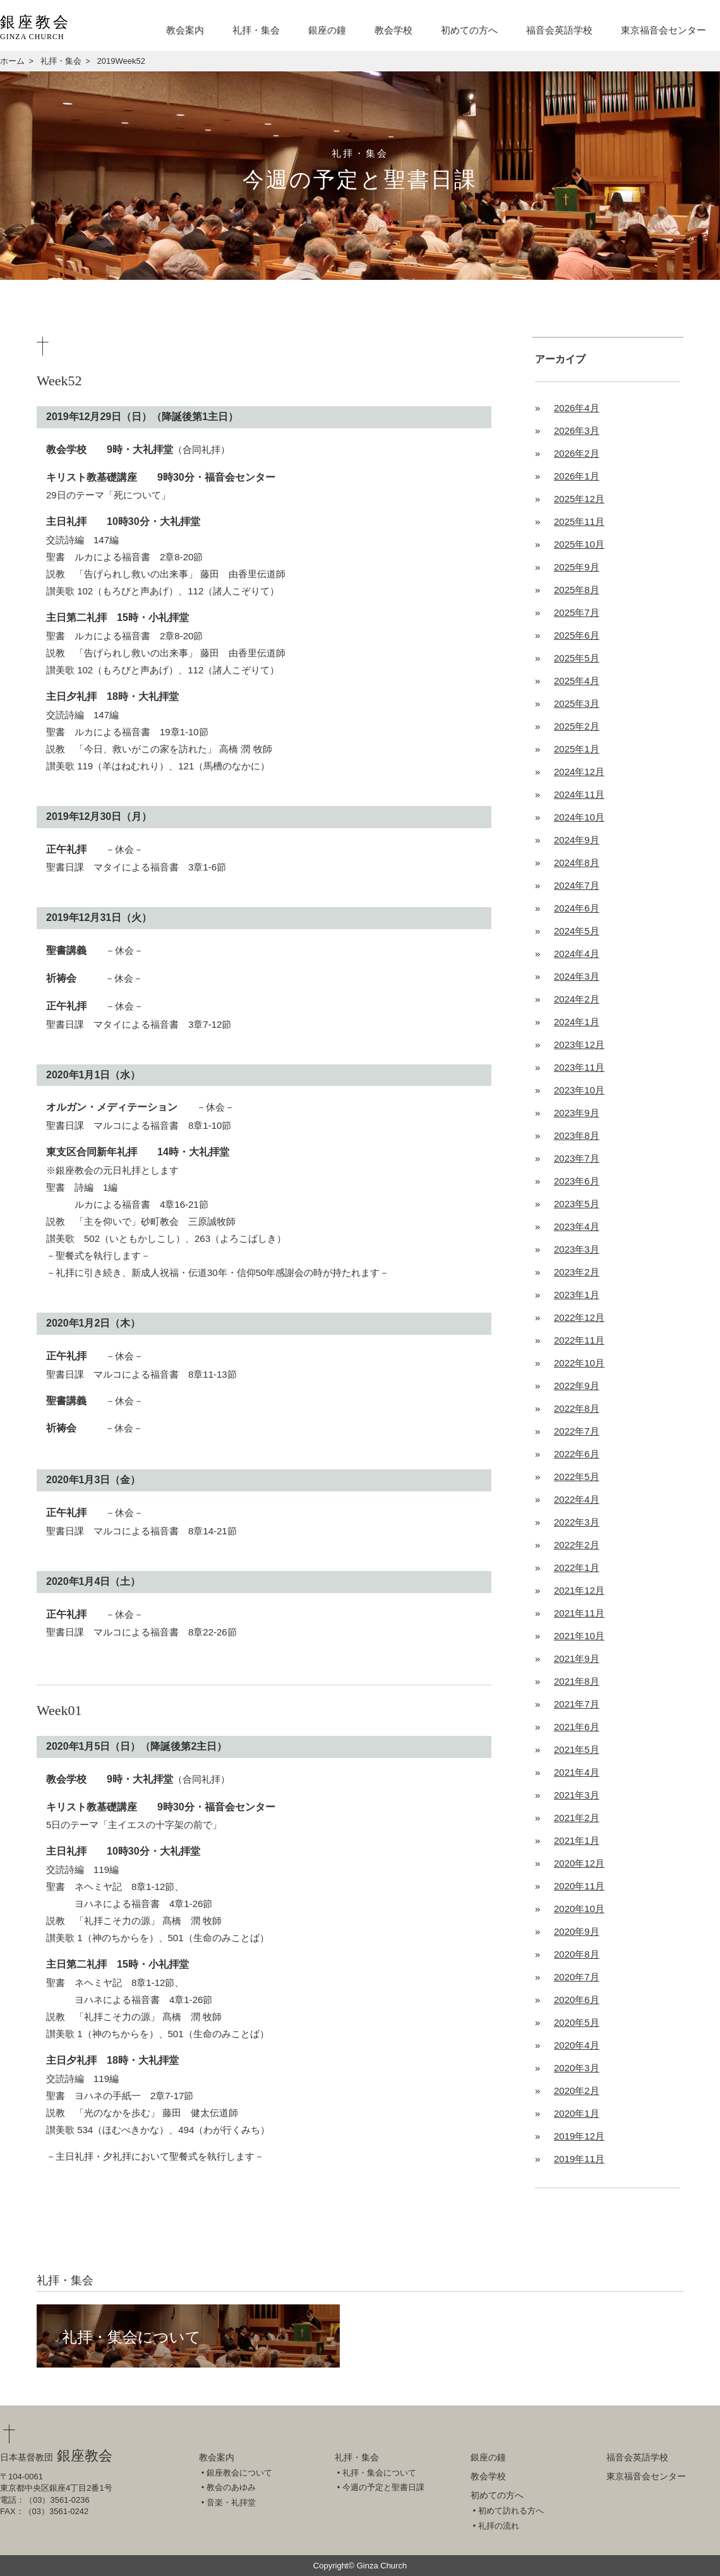  What do you see at coordinates (576, 1795) in the screenshot?
I see `2021年3月` at bounding box center [576, 1795].